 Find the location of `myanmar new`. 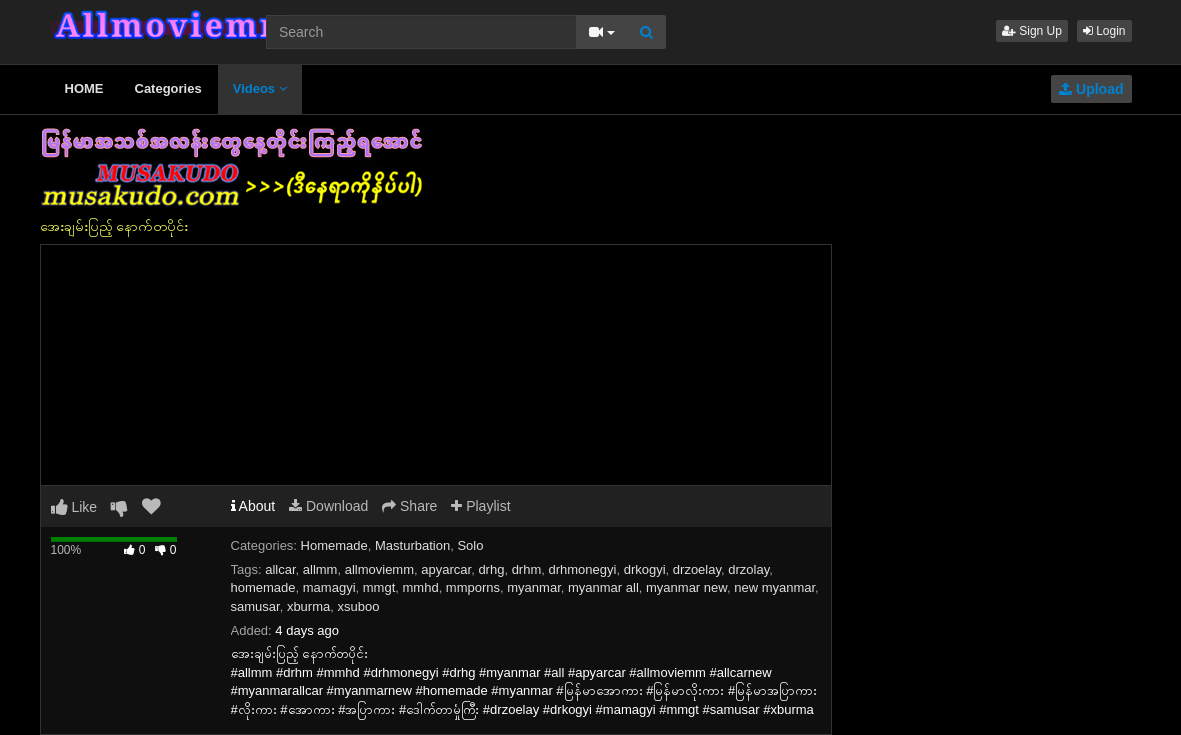

myanmar new is located at coordinates (686, 587).